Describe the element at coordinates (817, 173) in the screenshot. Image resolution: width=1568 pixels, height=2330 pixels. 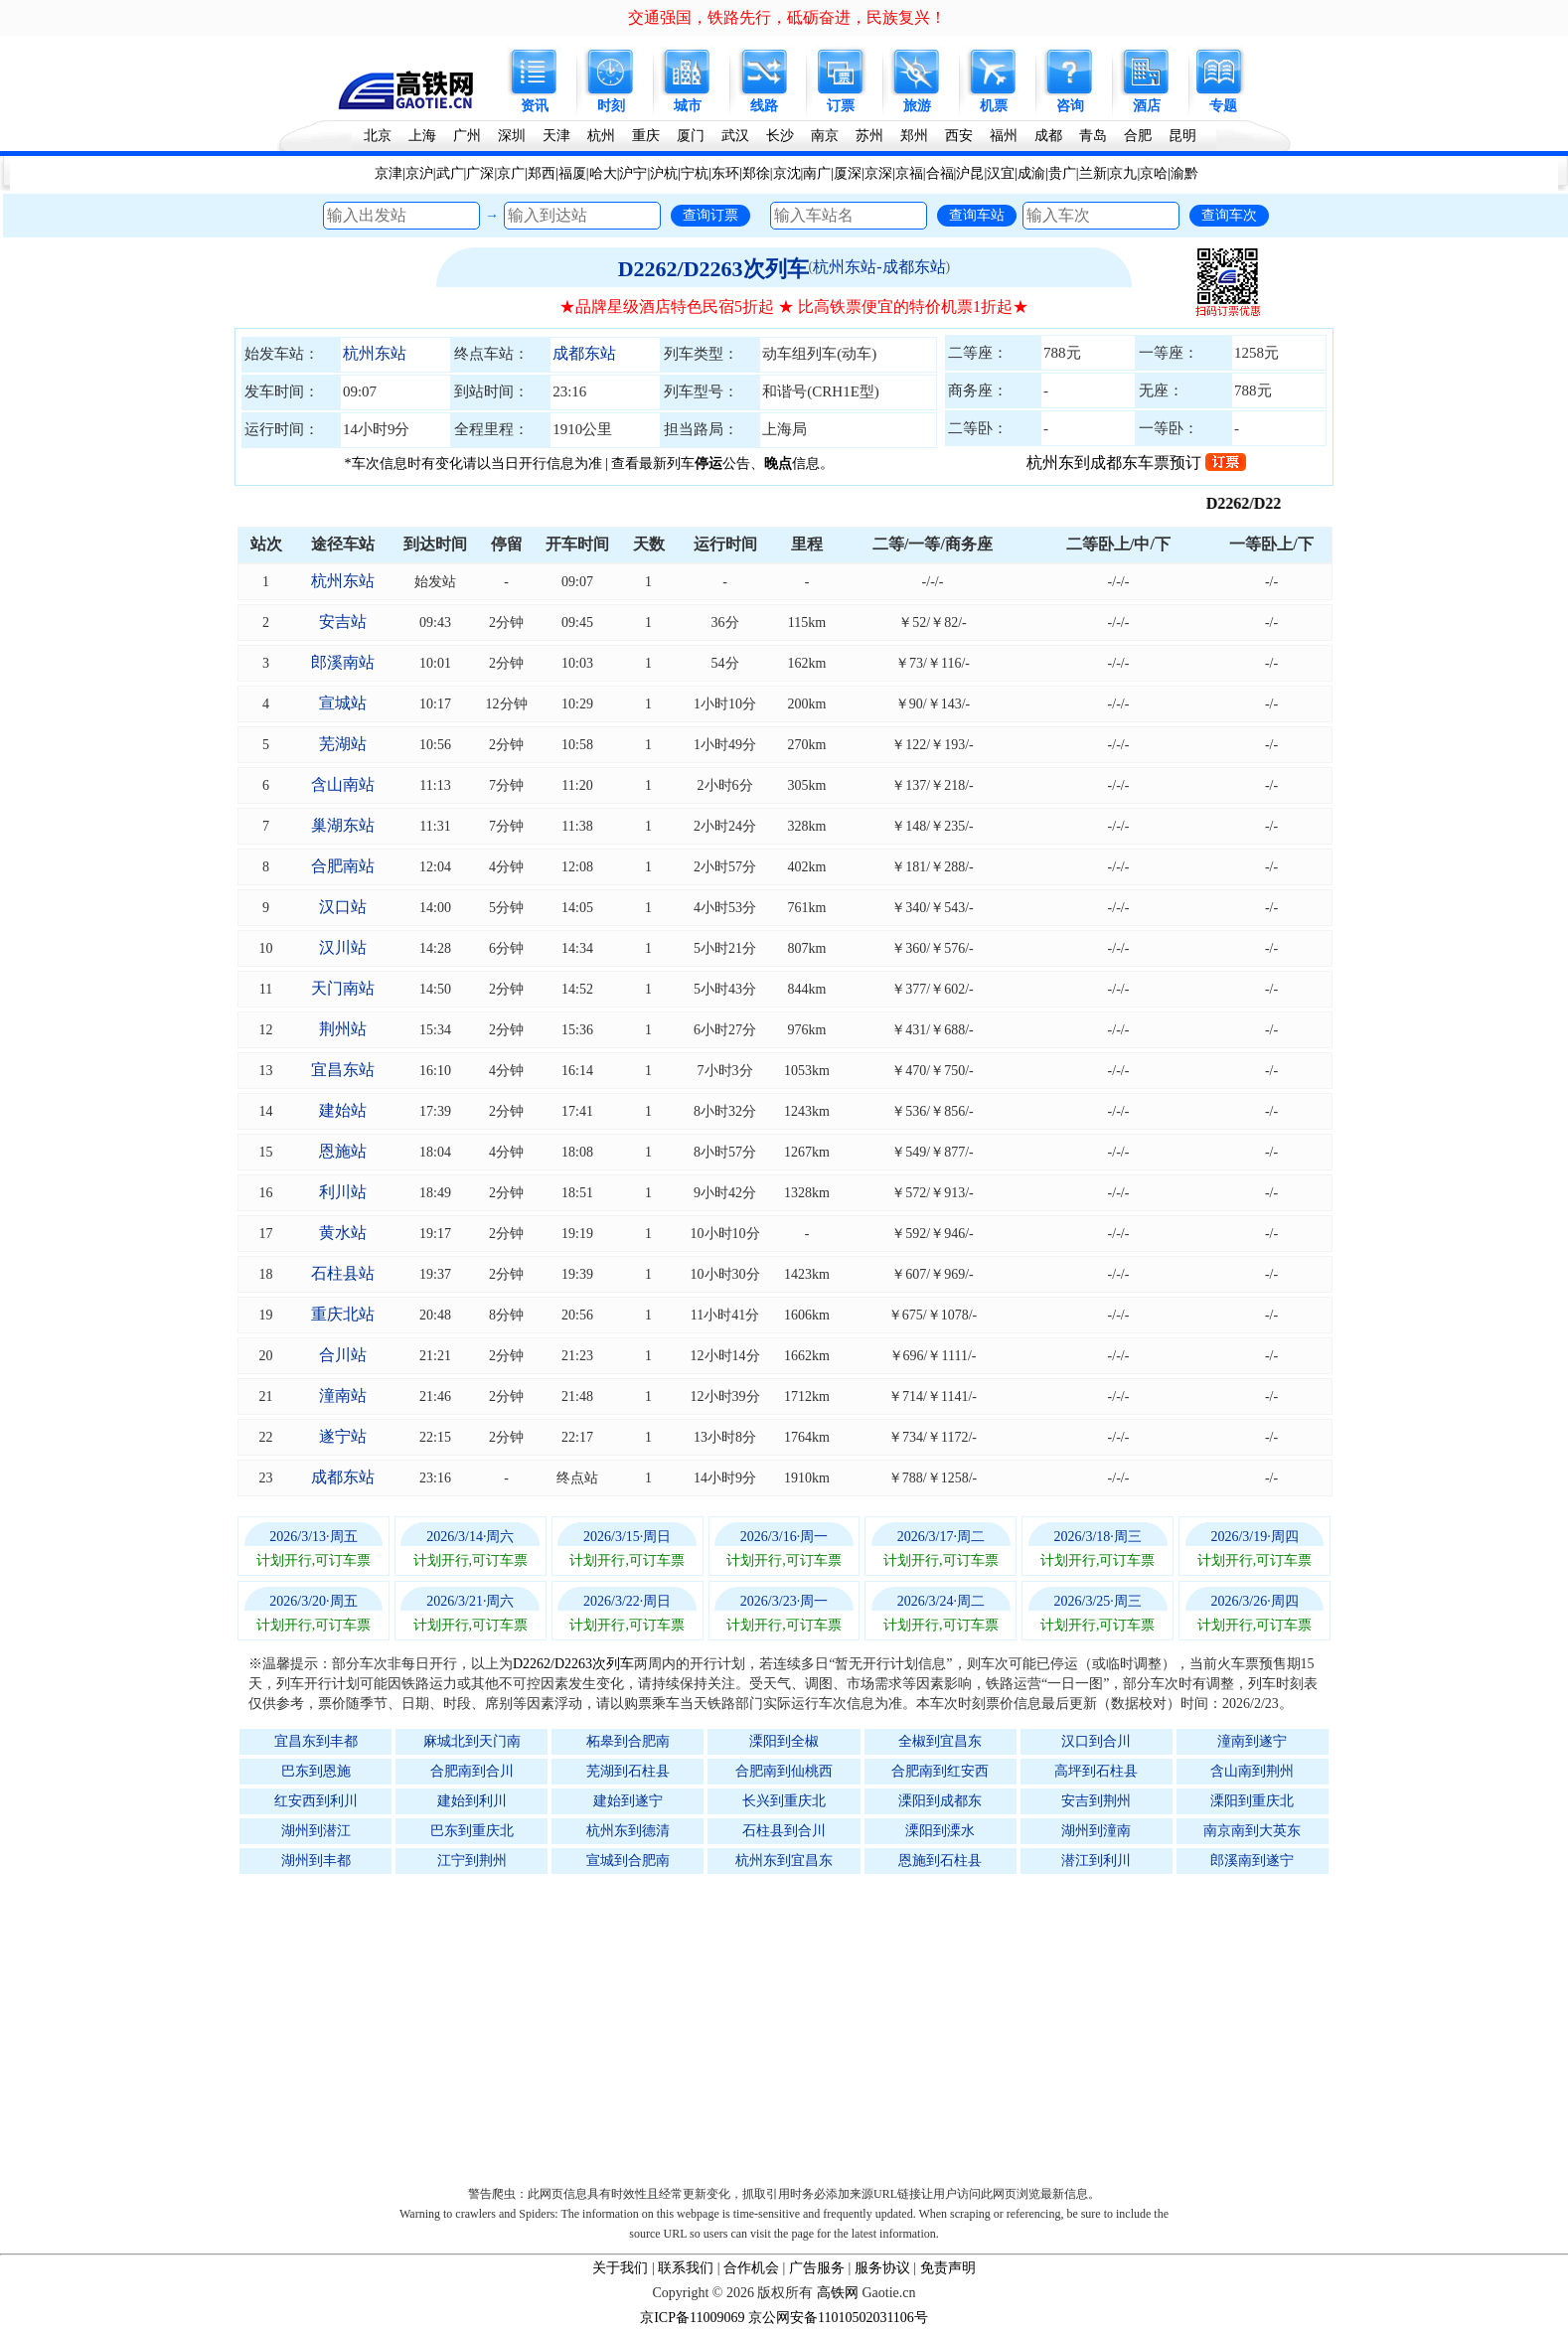
I see `南广` at that location.